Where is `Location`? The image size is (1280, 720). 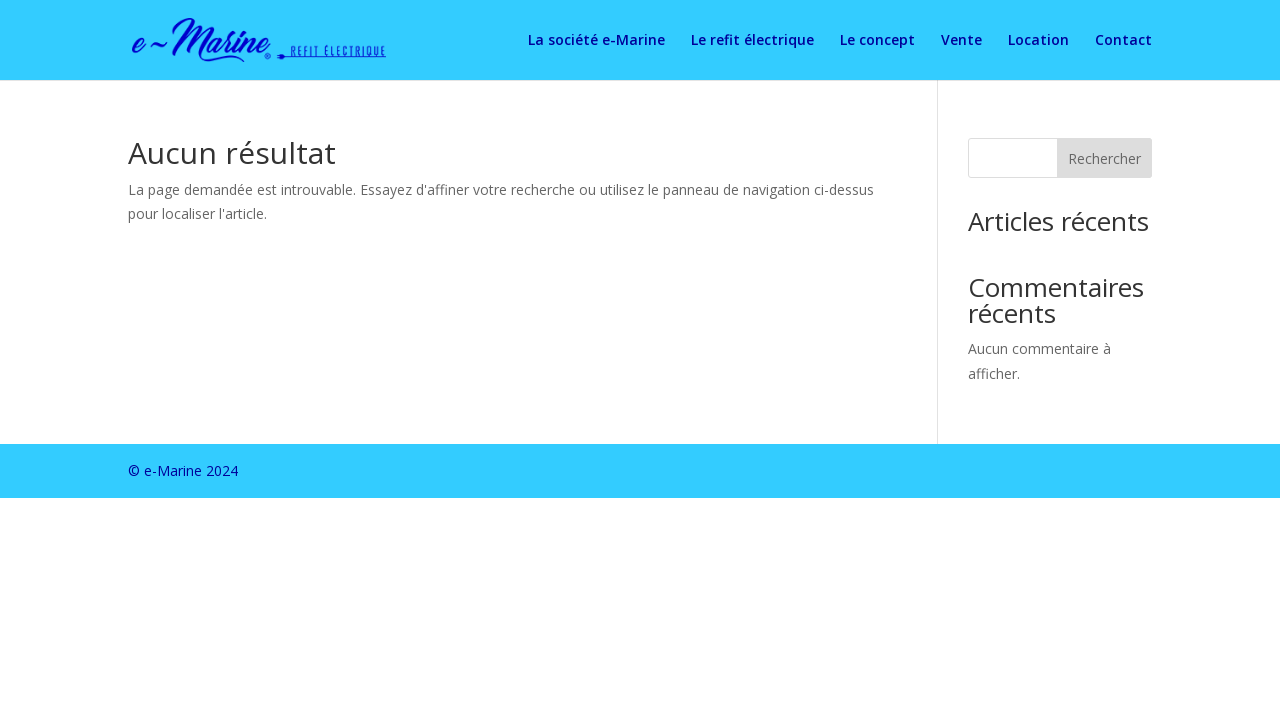
Location is located at coordinates (1038, 41).